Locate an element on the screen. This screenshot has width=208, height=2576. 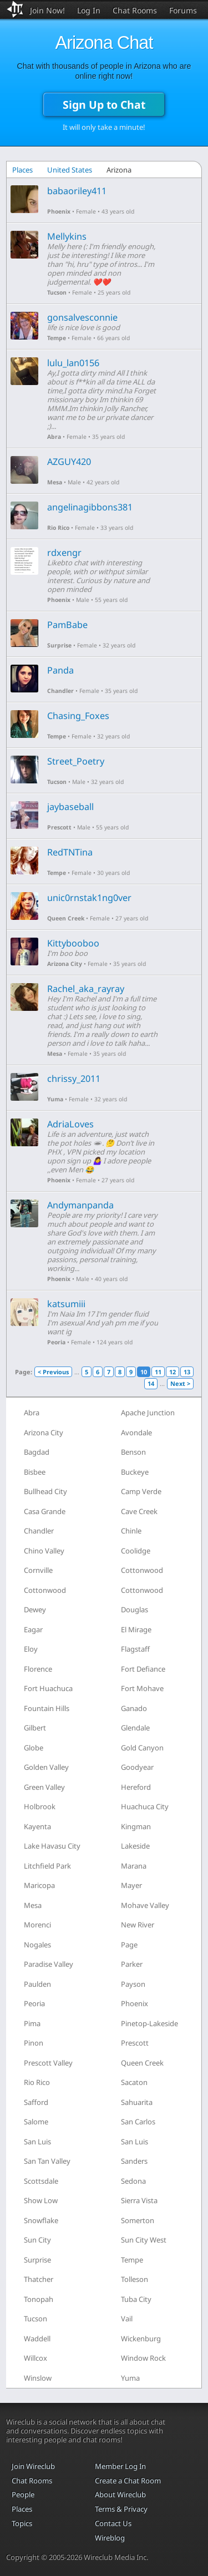
RedTNTina is located at coordinates (70, 852).